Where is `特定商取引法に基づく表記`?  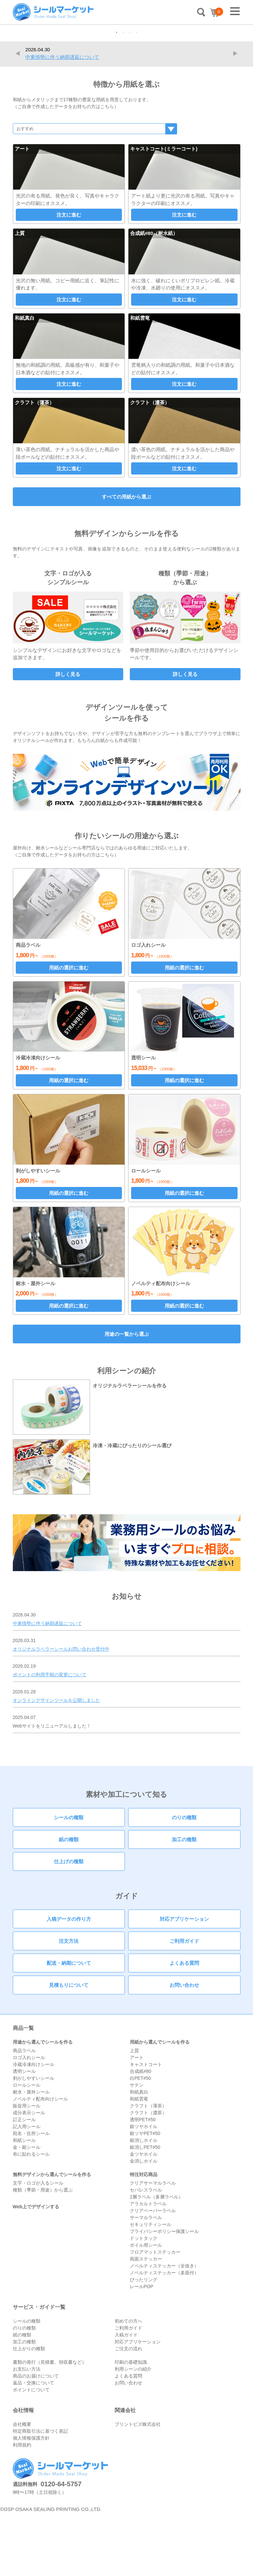
特定商取引法に基づく表記 is located at coordinates (40, 2493).